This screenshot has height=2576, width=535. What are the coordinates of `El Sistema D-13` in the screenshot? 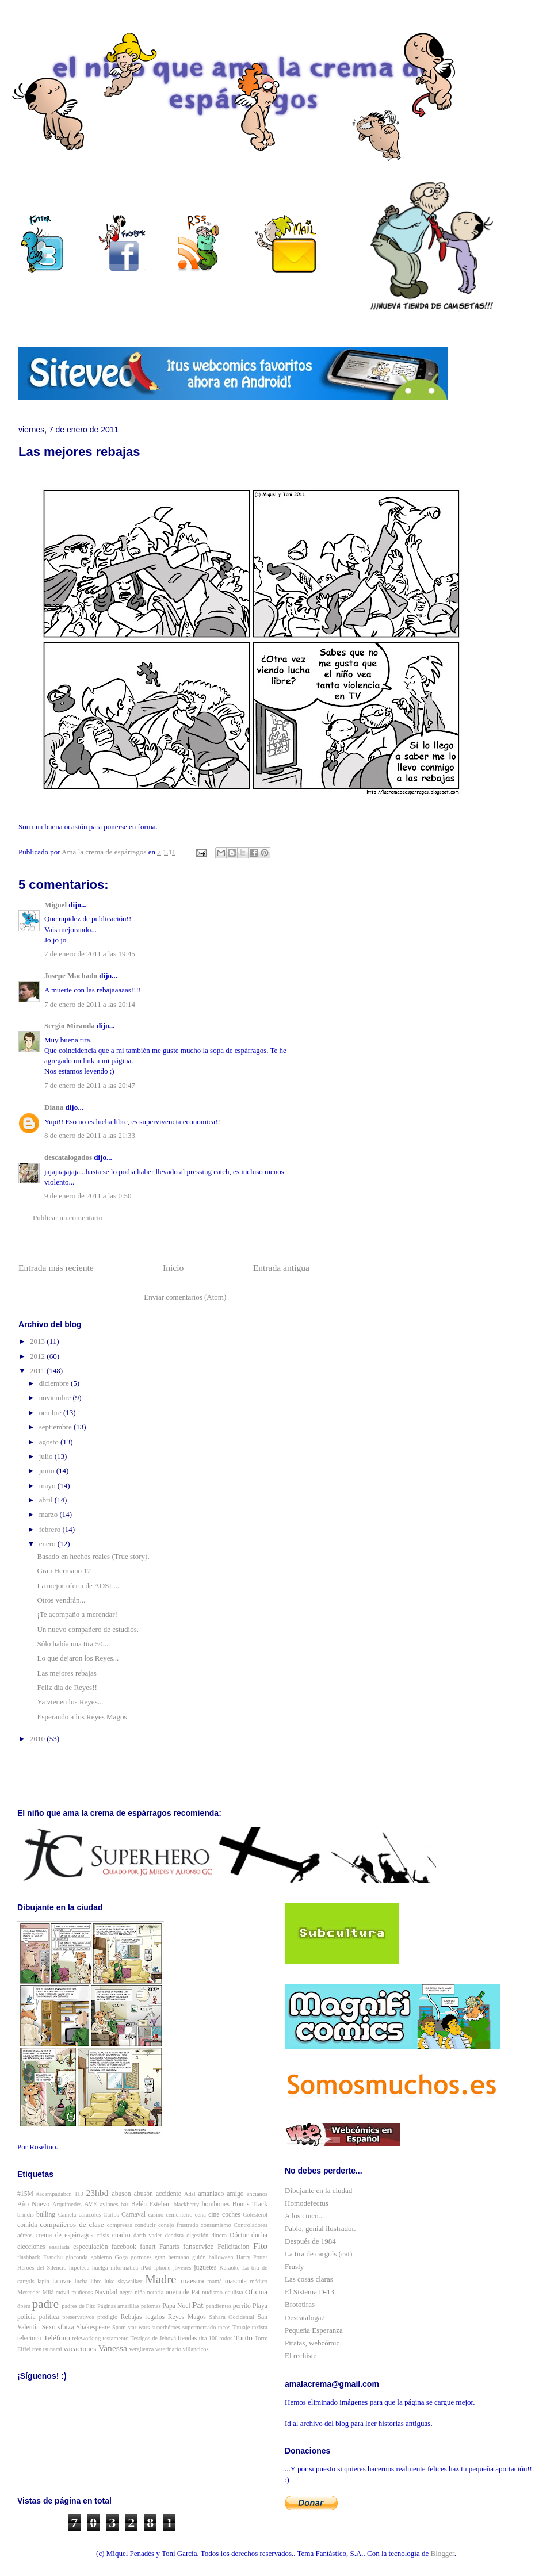 It's located at (309, 2291).